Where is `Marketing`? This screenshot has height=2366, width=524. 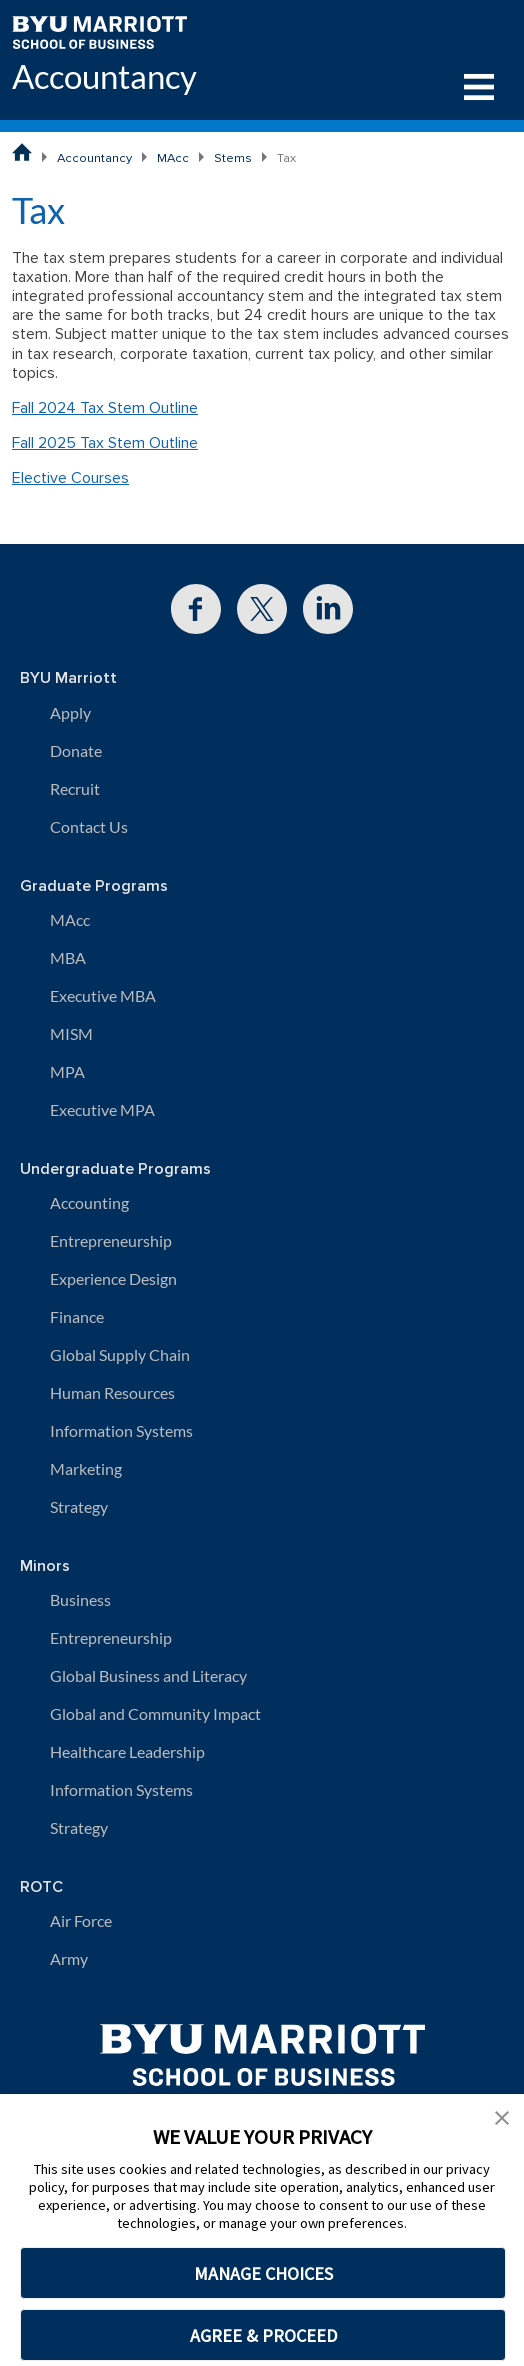 Marketing is located at coordinates (86, 1468).